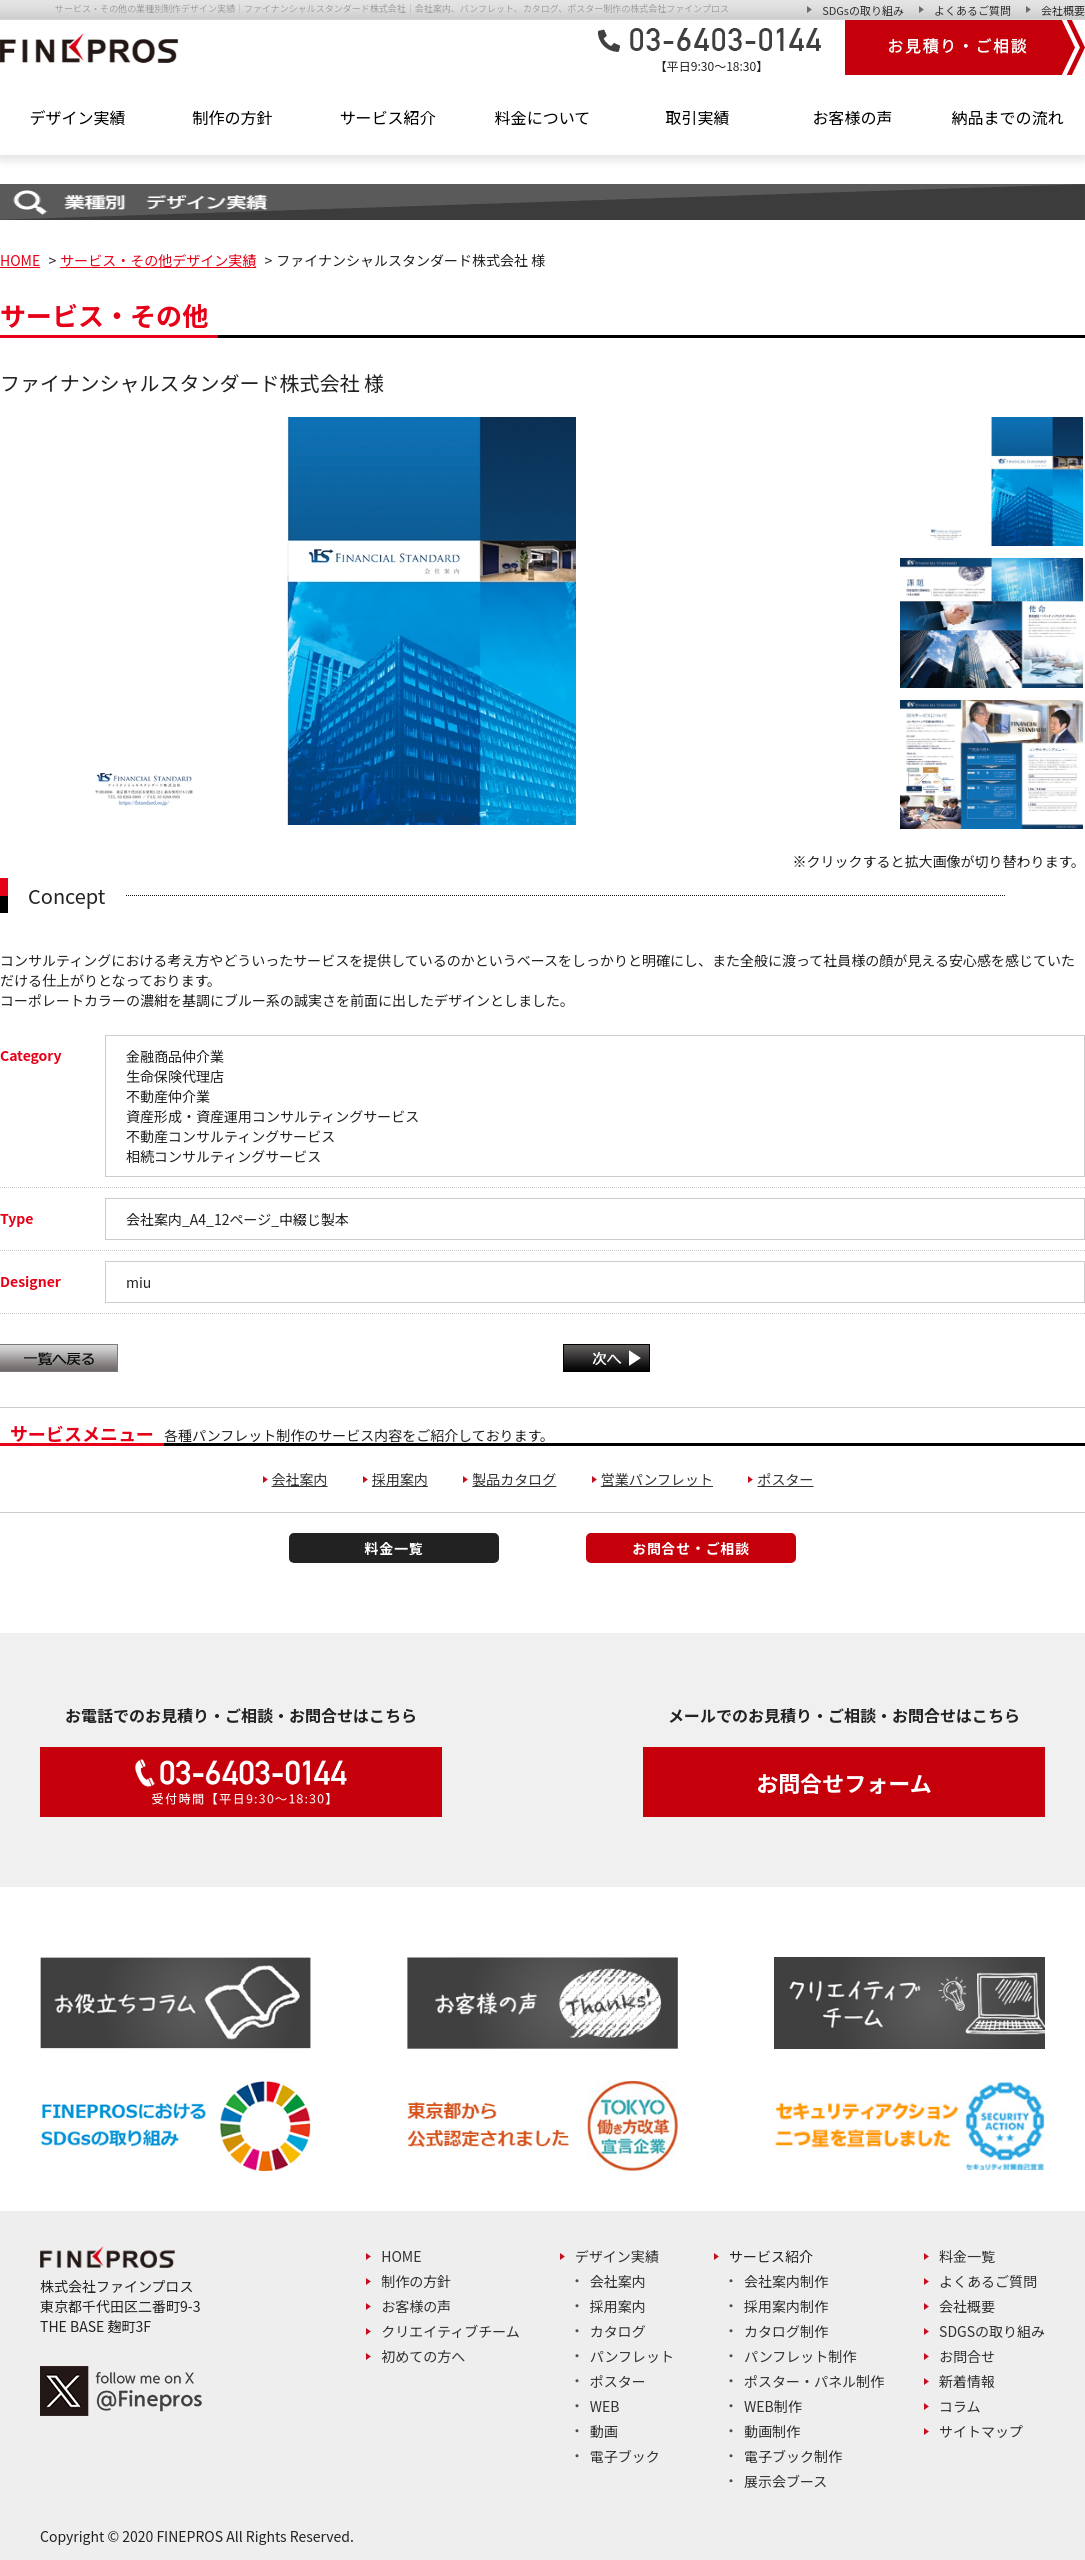 The image size is (1085, 2560). I want to click on 制作の方針, so click(232, 117).